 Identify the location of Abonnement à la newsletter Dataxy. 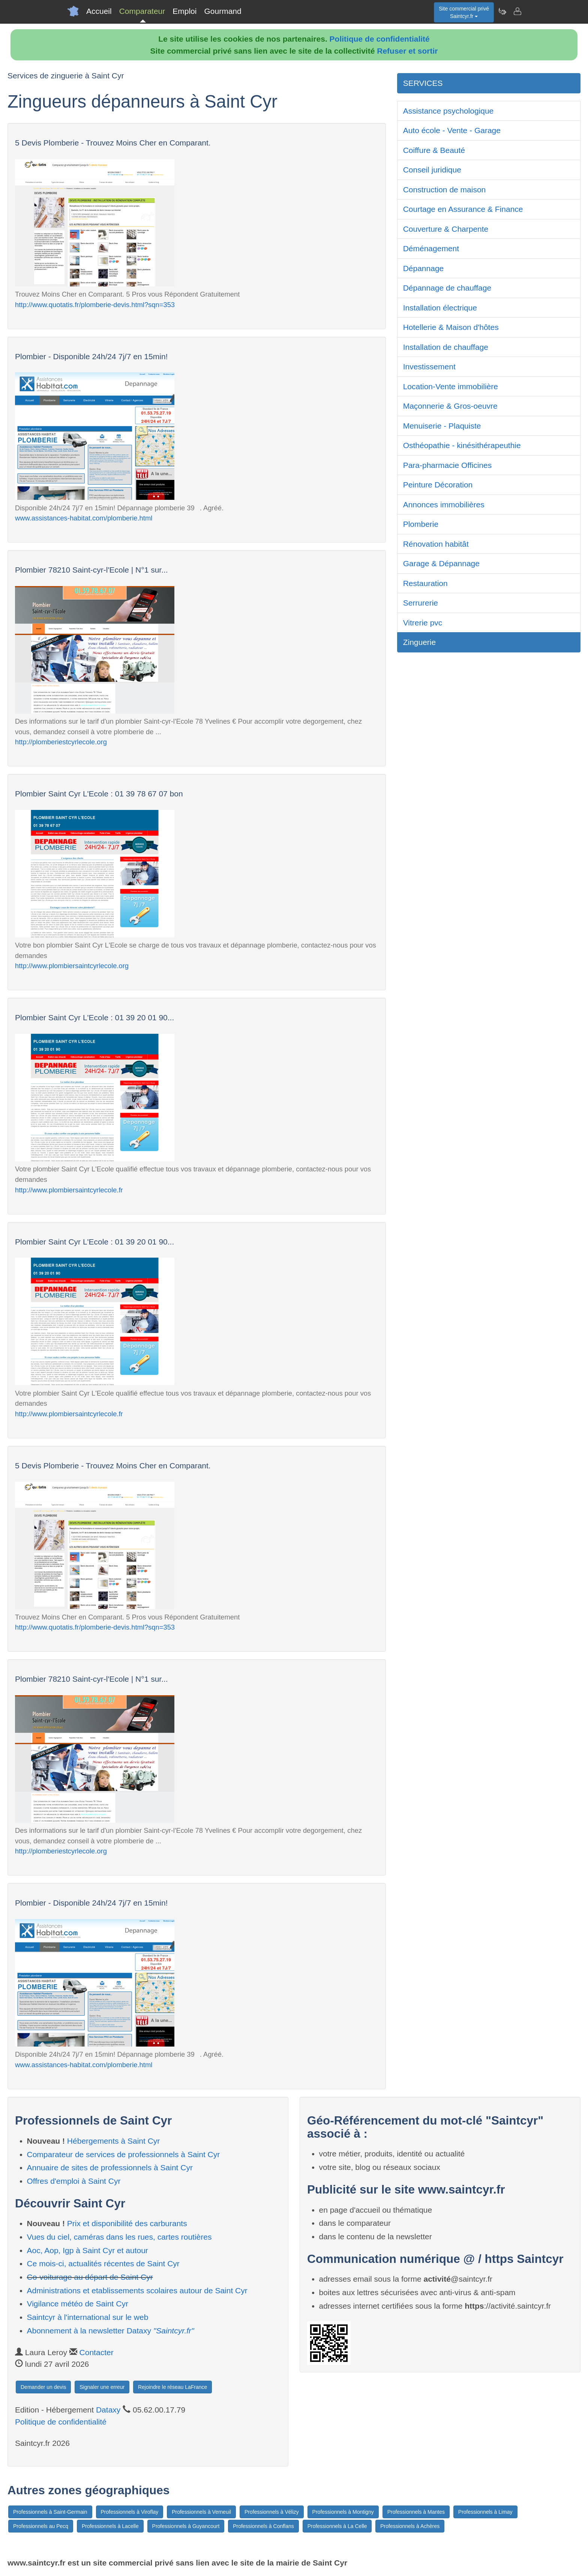
(110, 2330).